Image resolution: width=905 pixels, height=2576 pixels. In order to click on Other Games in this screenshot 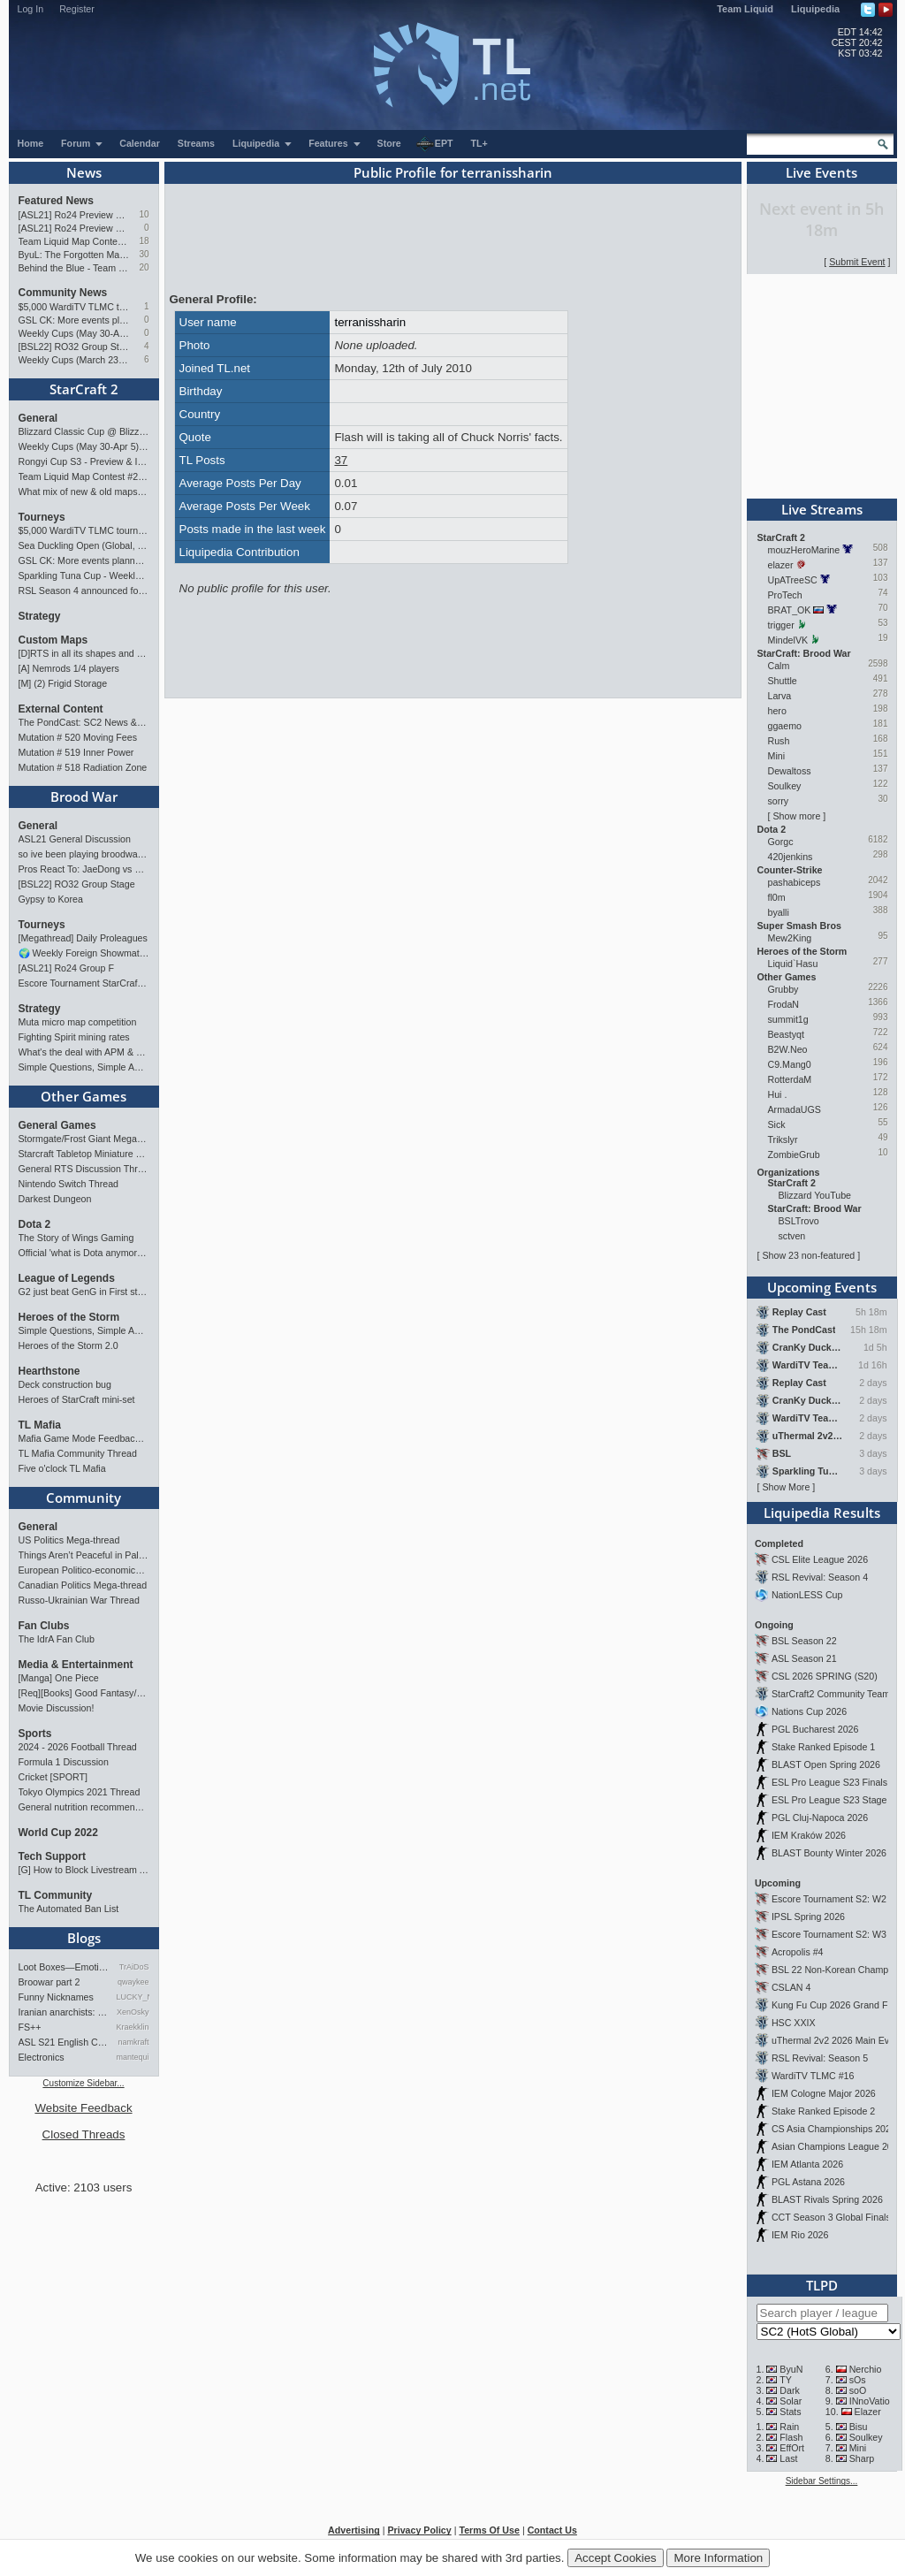, I will do `click(83, 1096)`.